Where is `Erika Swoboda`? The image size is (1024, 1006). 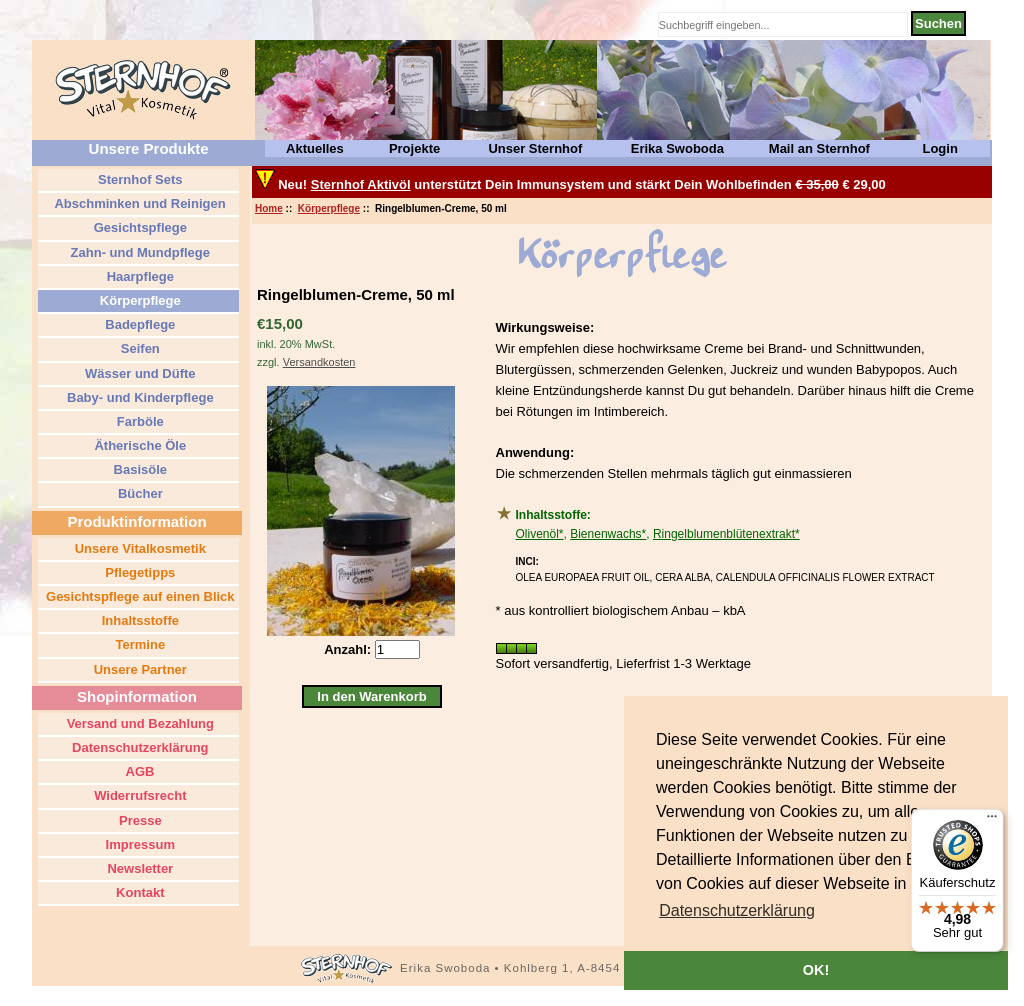 Erika Swoboda is located at coordinates (677, 148).